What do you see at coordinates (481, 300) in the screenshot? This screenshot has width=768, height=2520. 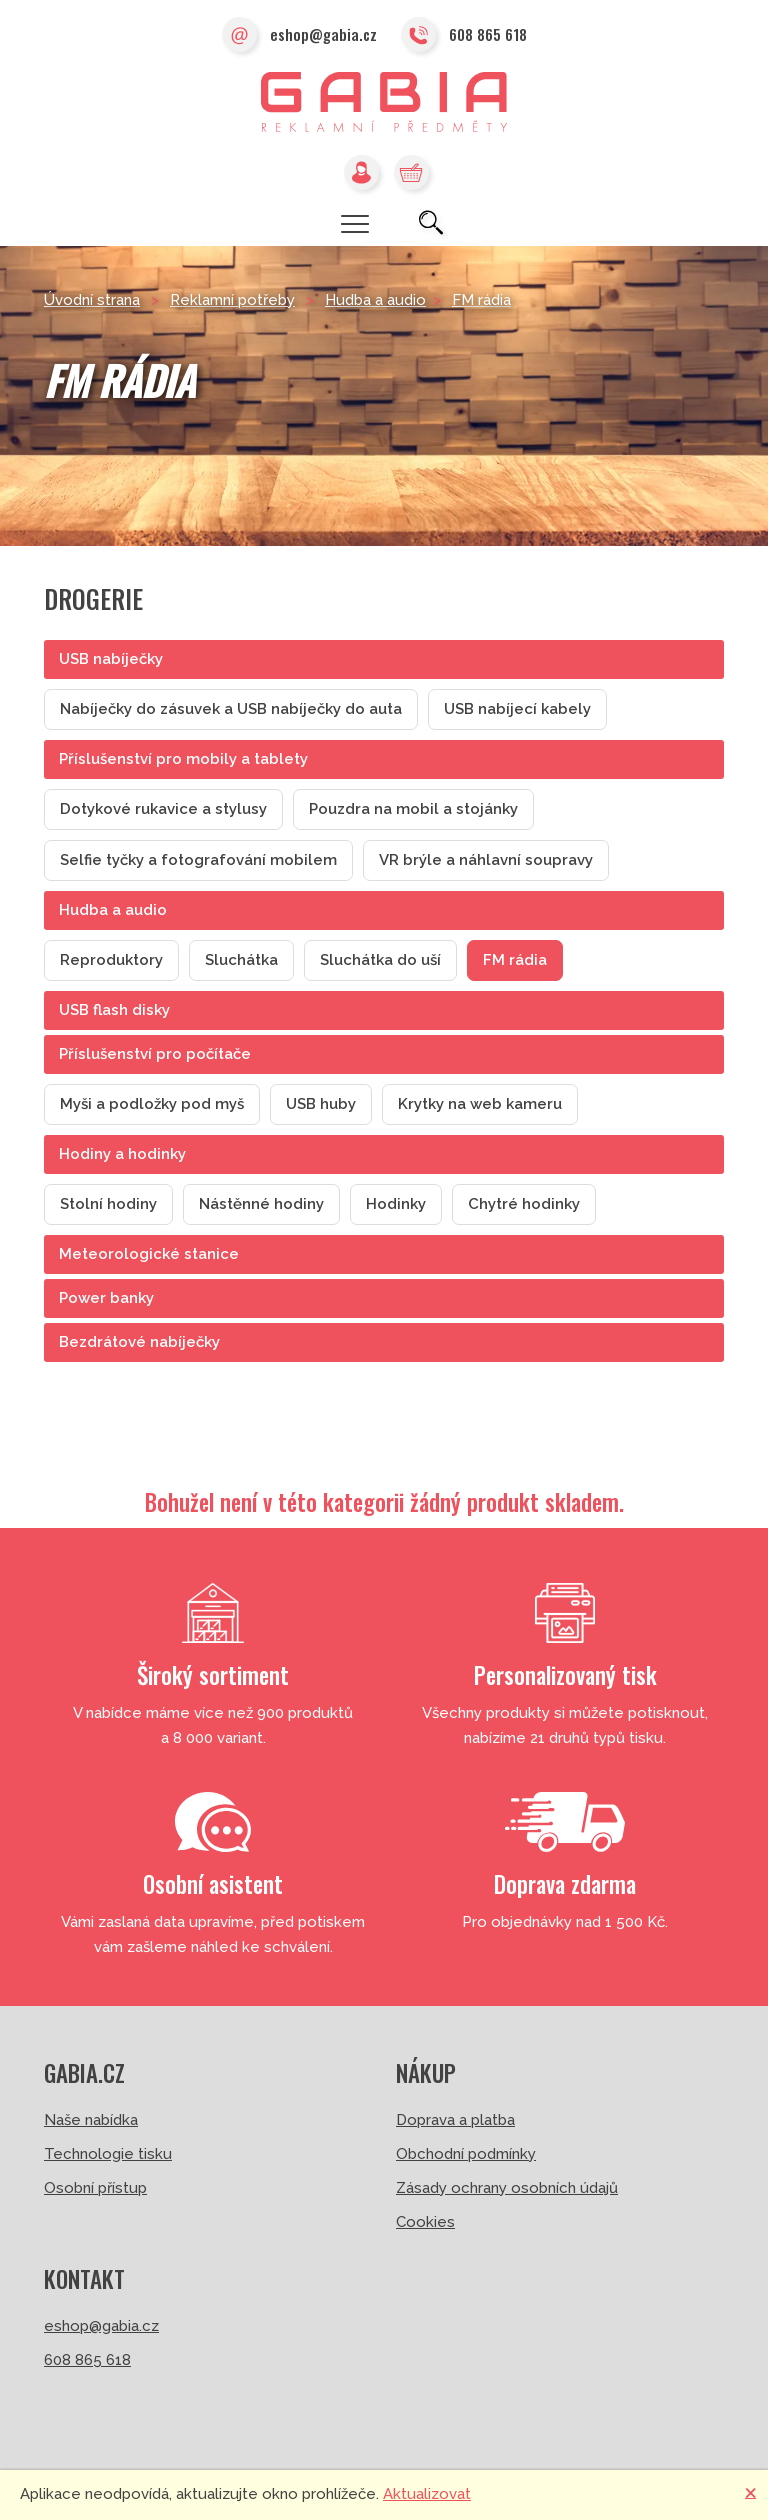 I see `FM rádia` at bounding box center [481, 300].